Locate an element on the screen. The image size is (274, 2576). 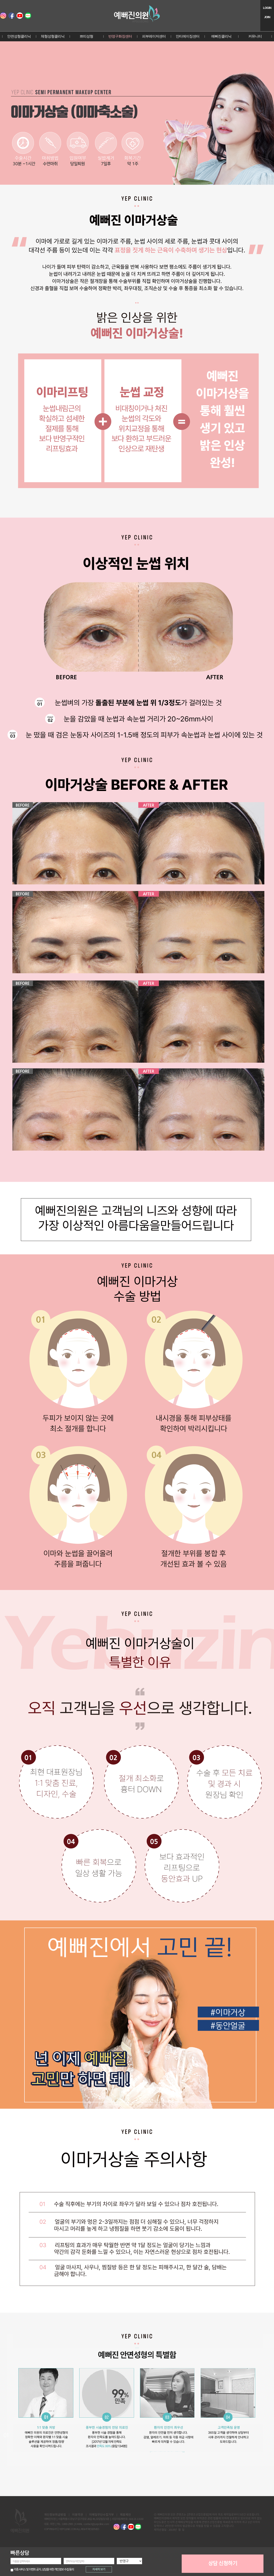
반영구화장센터 is located at coordinates (120, 36).